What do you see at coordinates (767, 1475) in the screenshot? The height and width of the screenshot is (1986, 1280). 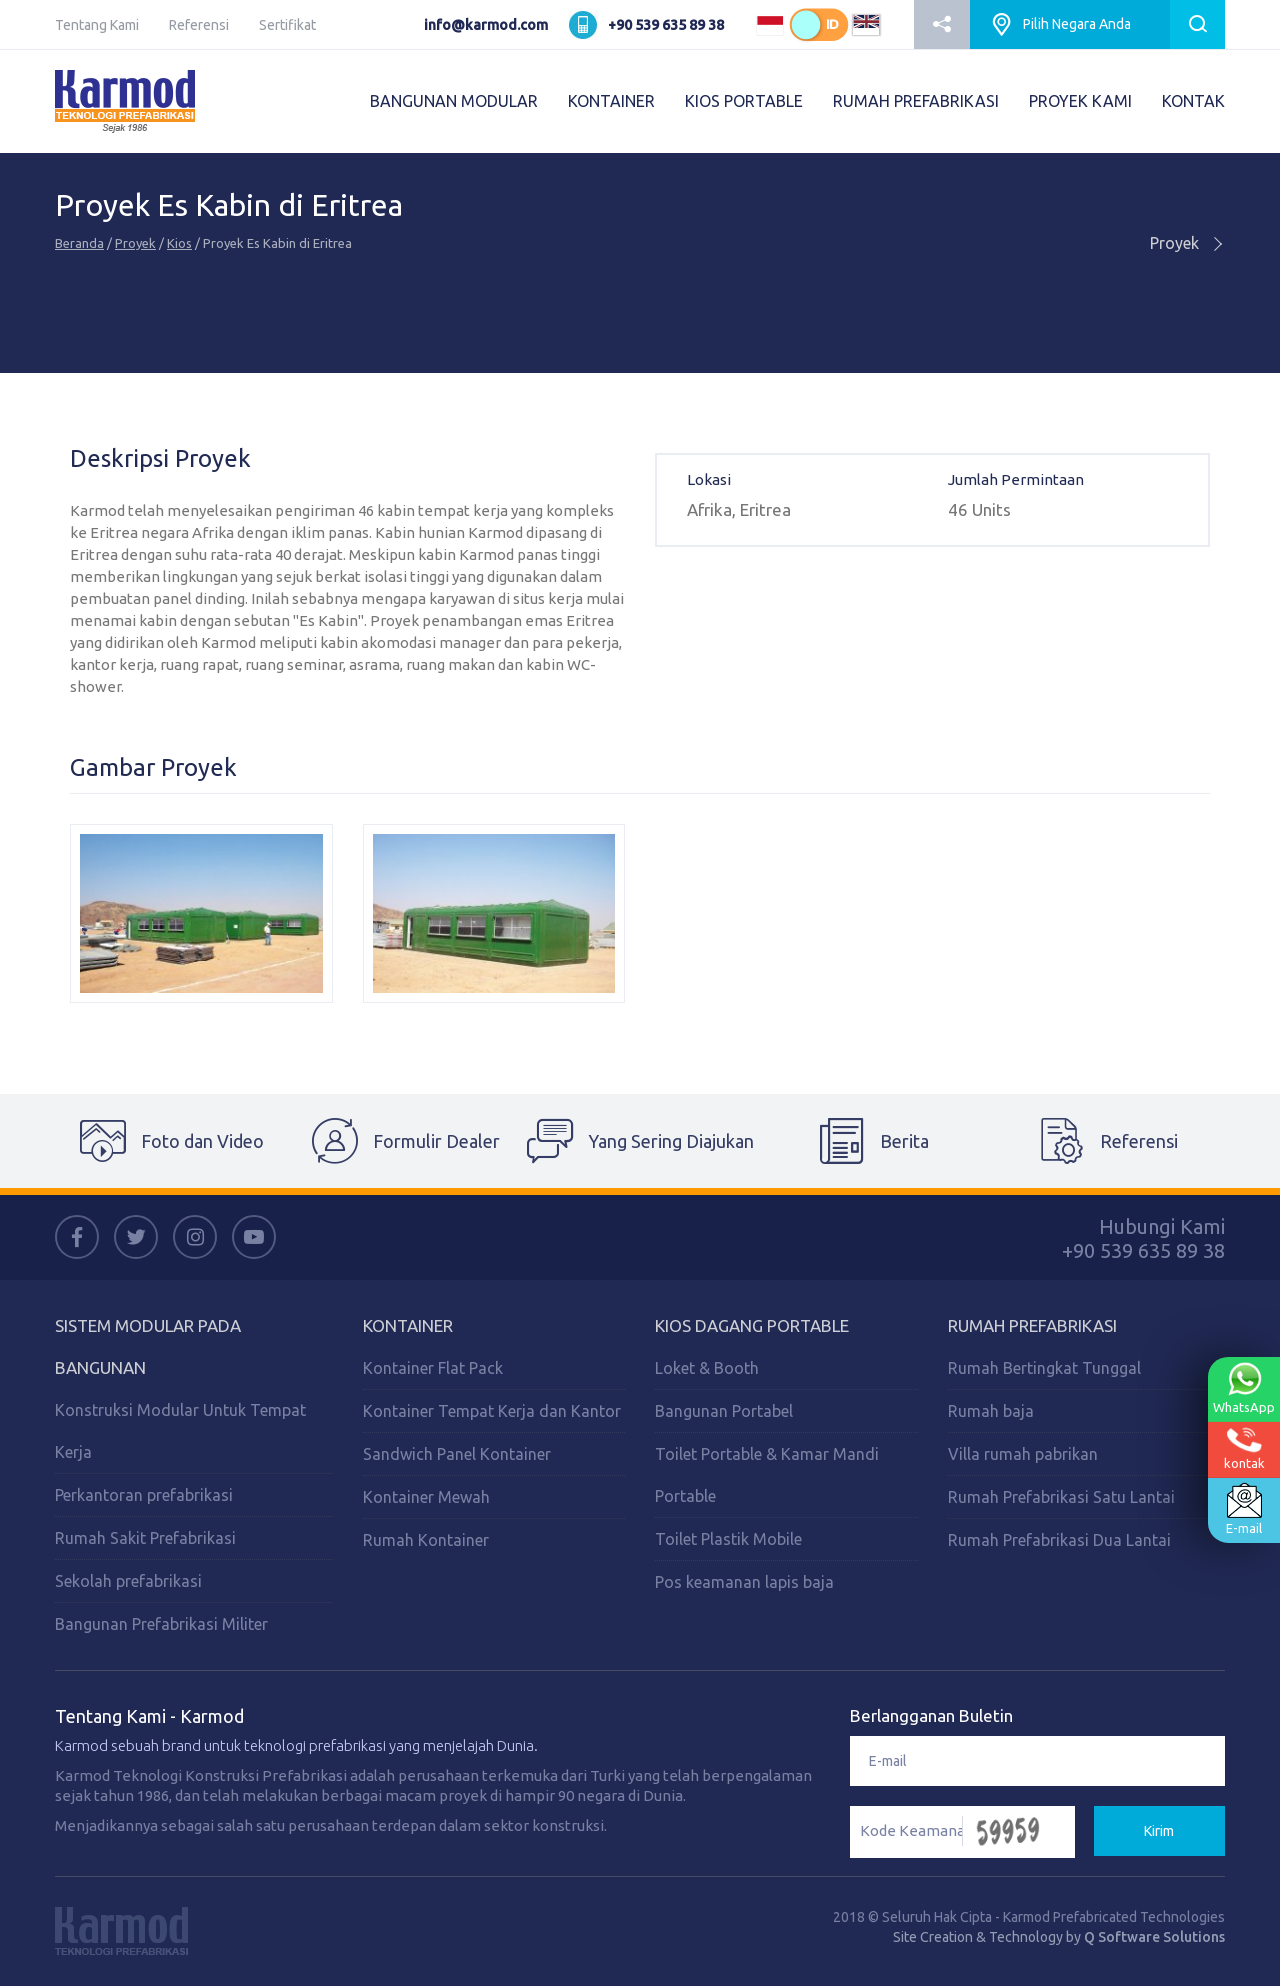 I see `Toilet Portable & Kamar Mandi Portable` at bounding box center [767, 1475].